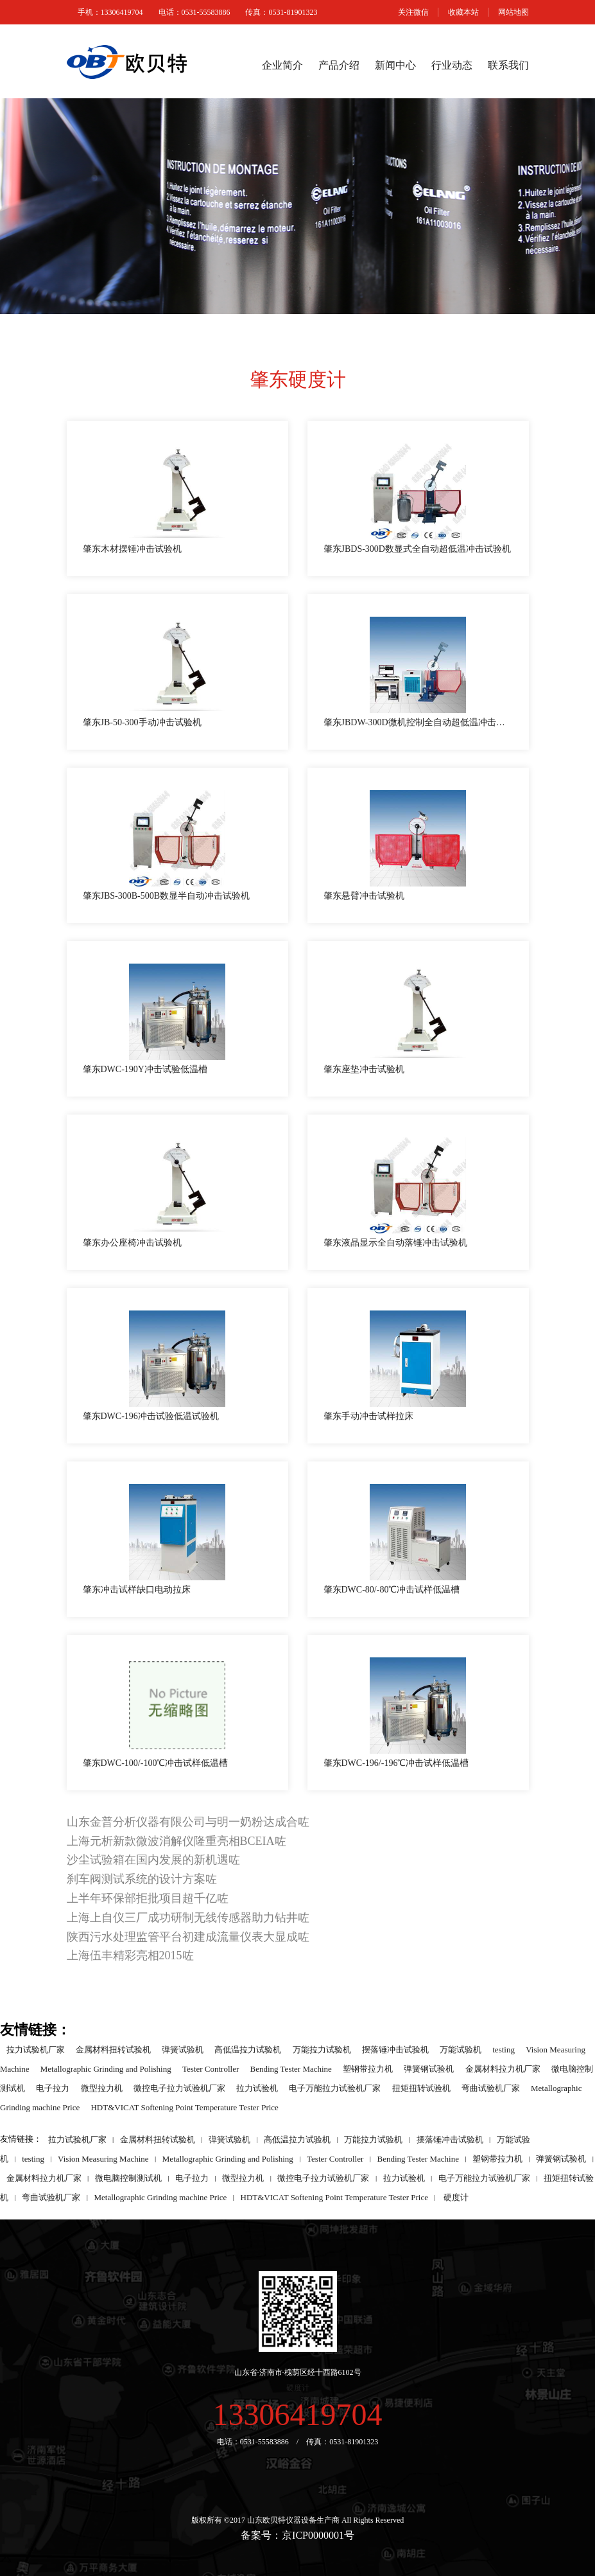 The image size is (595, 2576). What do you see at coordinates (421, 2087) in the screenshot?
I see `扭矩扭转试验机` at bounding box center [421, 2087].